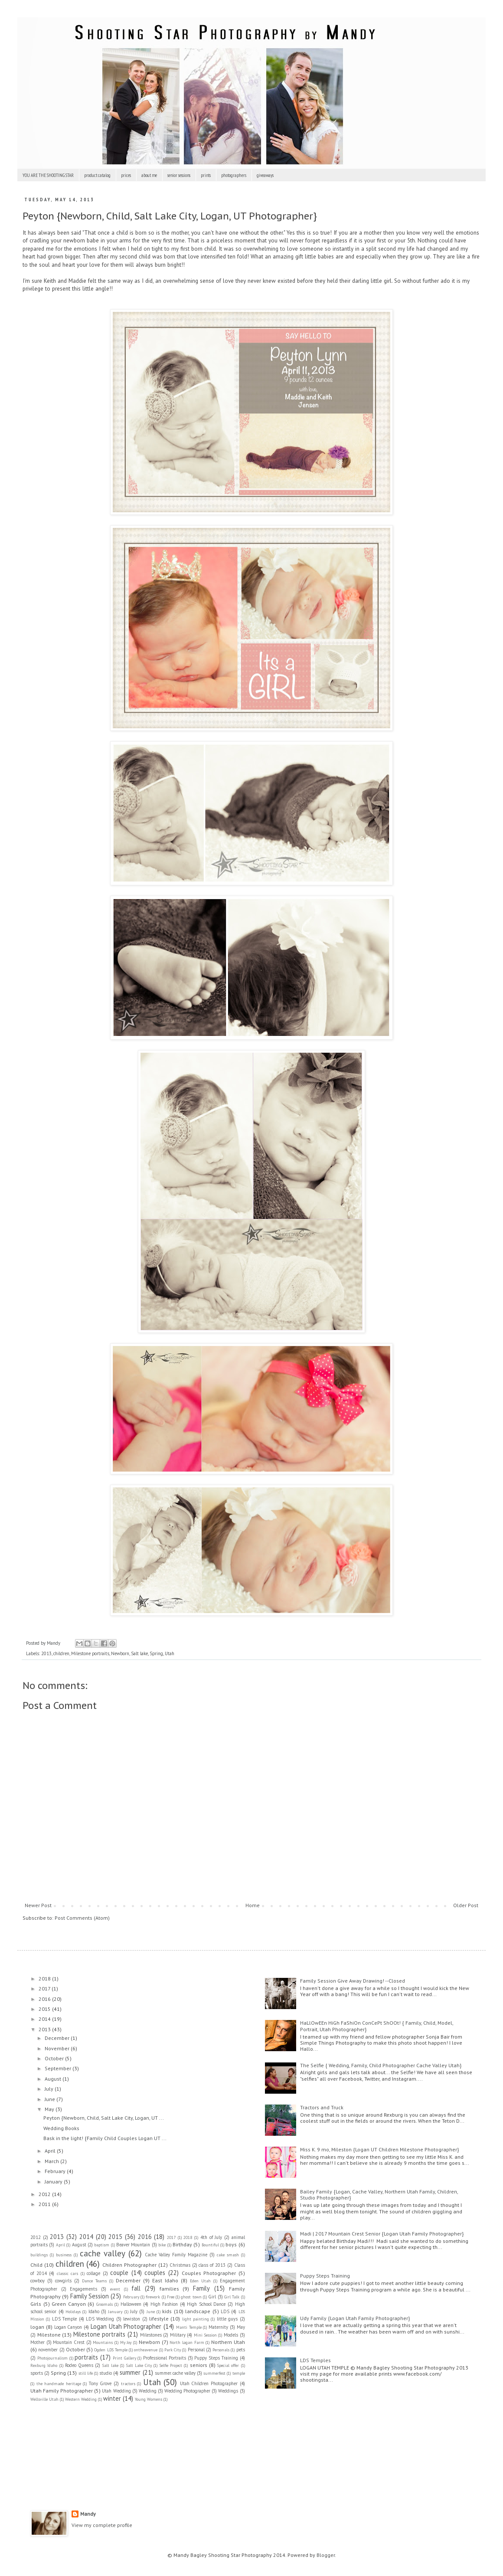 This screenshot has height=2576, width=503. What do you see at coordinates (110, 2350) in the screenshot?
I see `Ogden LDS Temple` at bounding box center [110, 2350].